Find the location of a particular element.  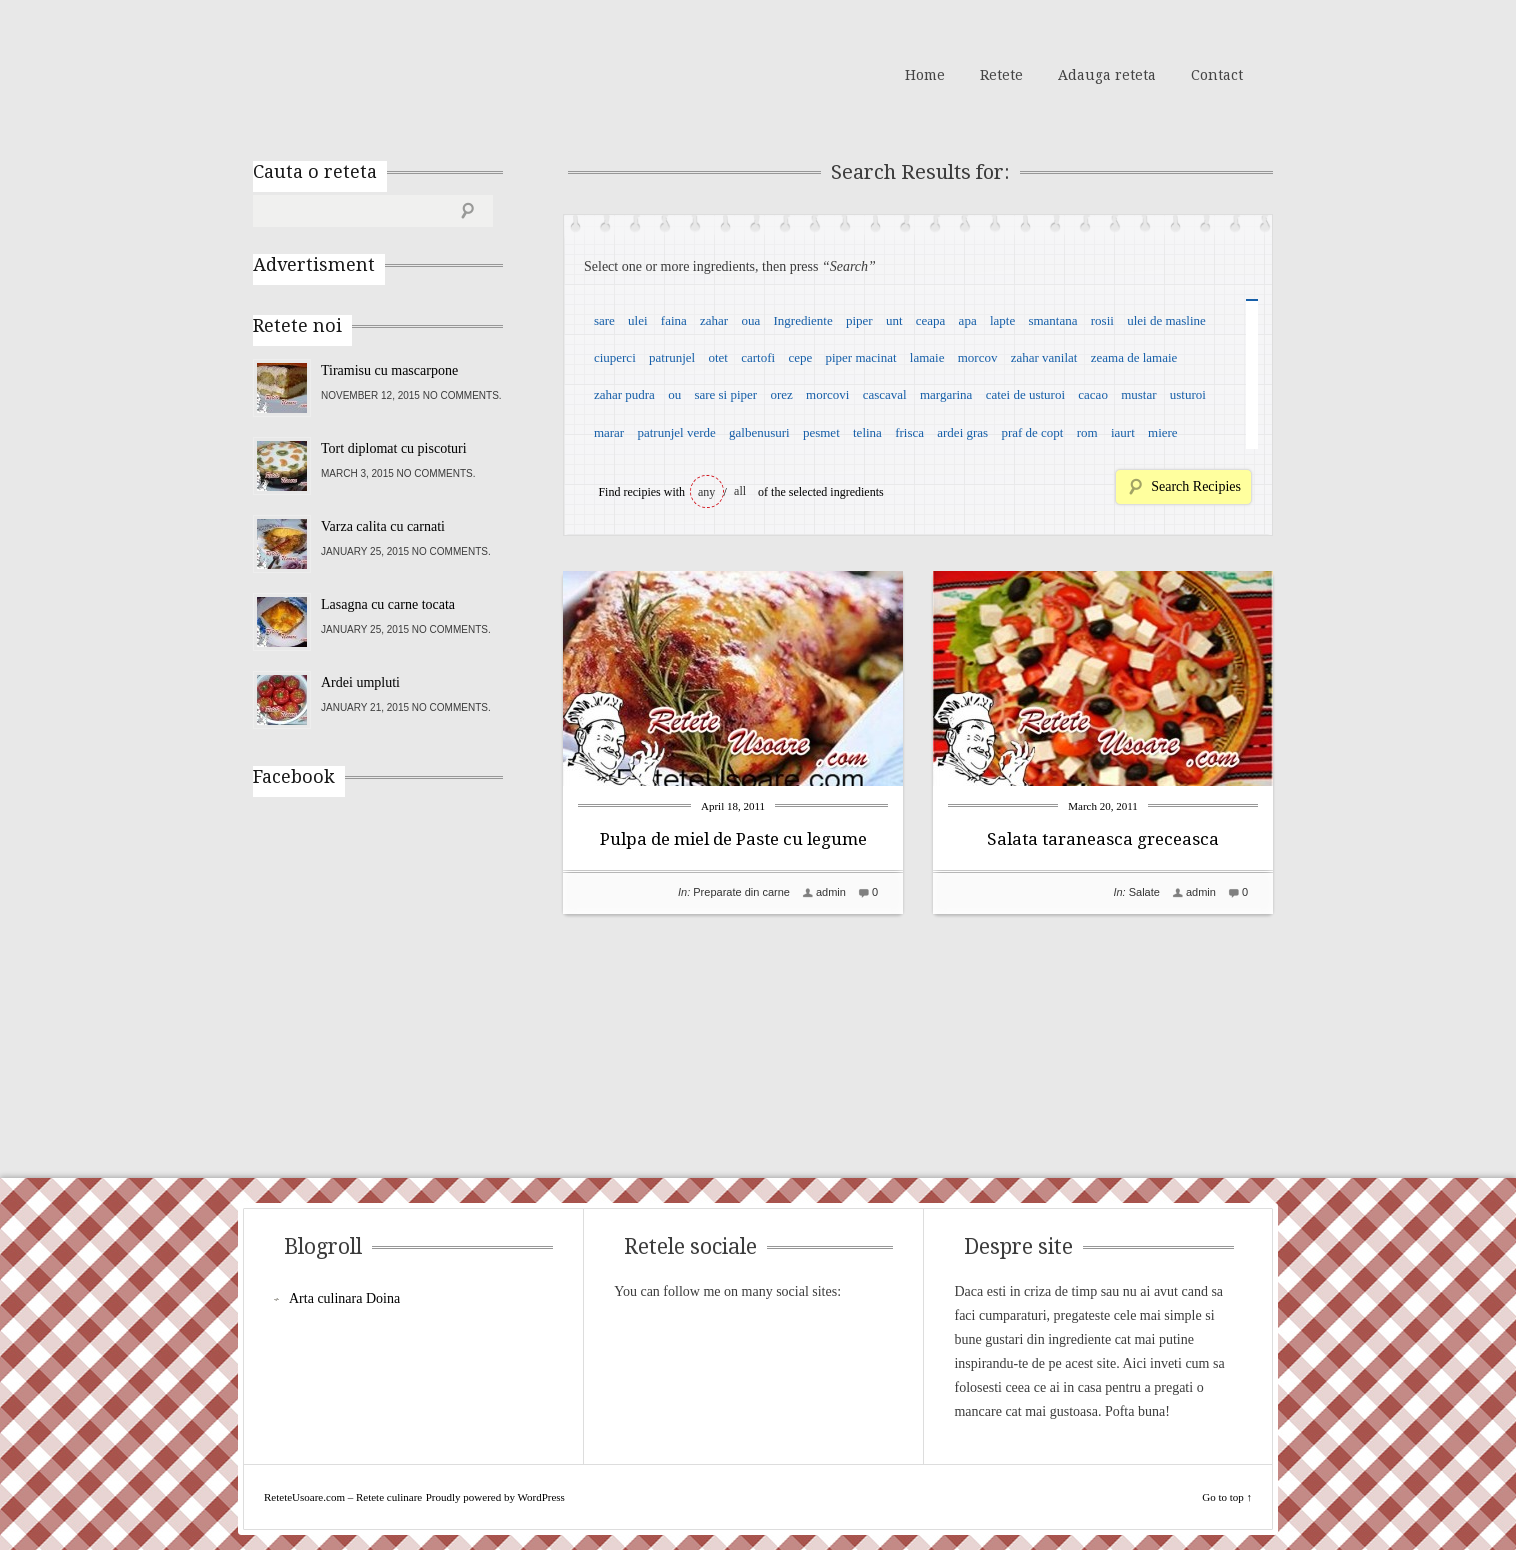

morcovi is located at coordinates (827, 394).